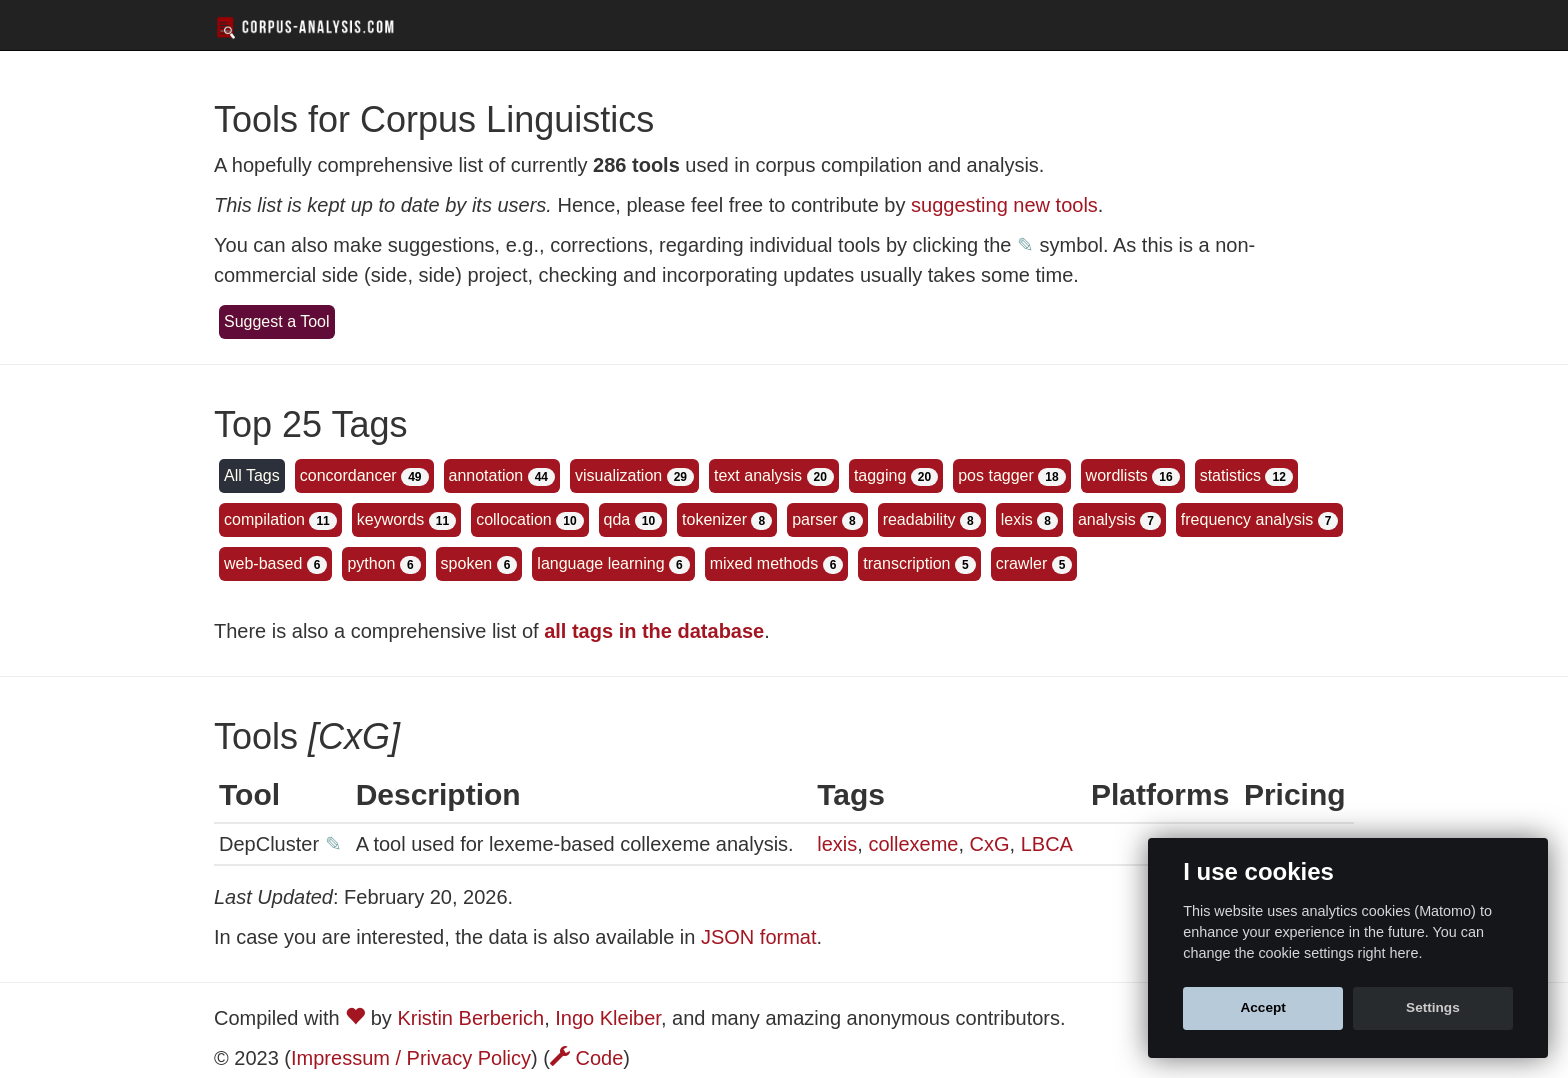  What do you see at coordinates (1247, 519) in the screenshot?
I see `frequency analysis` at bounding box center [1247, 519].